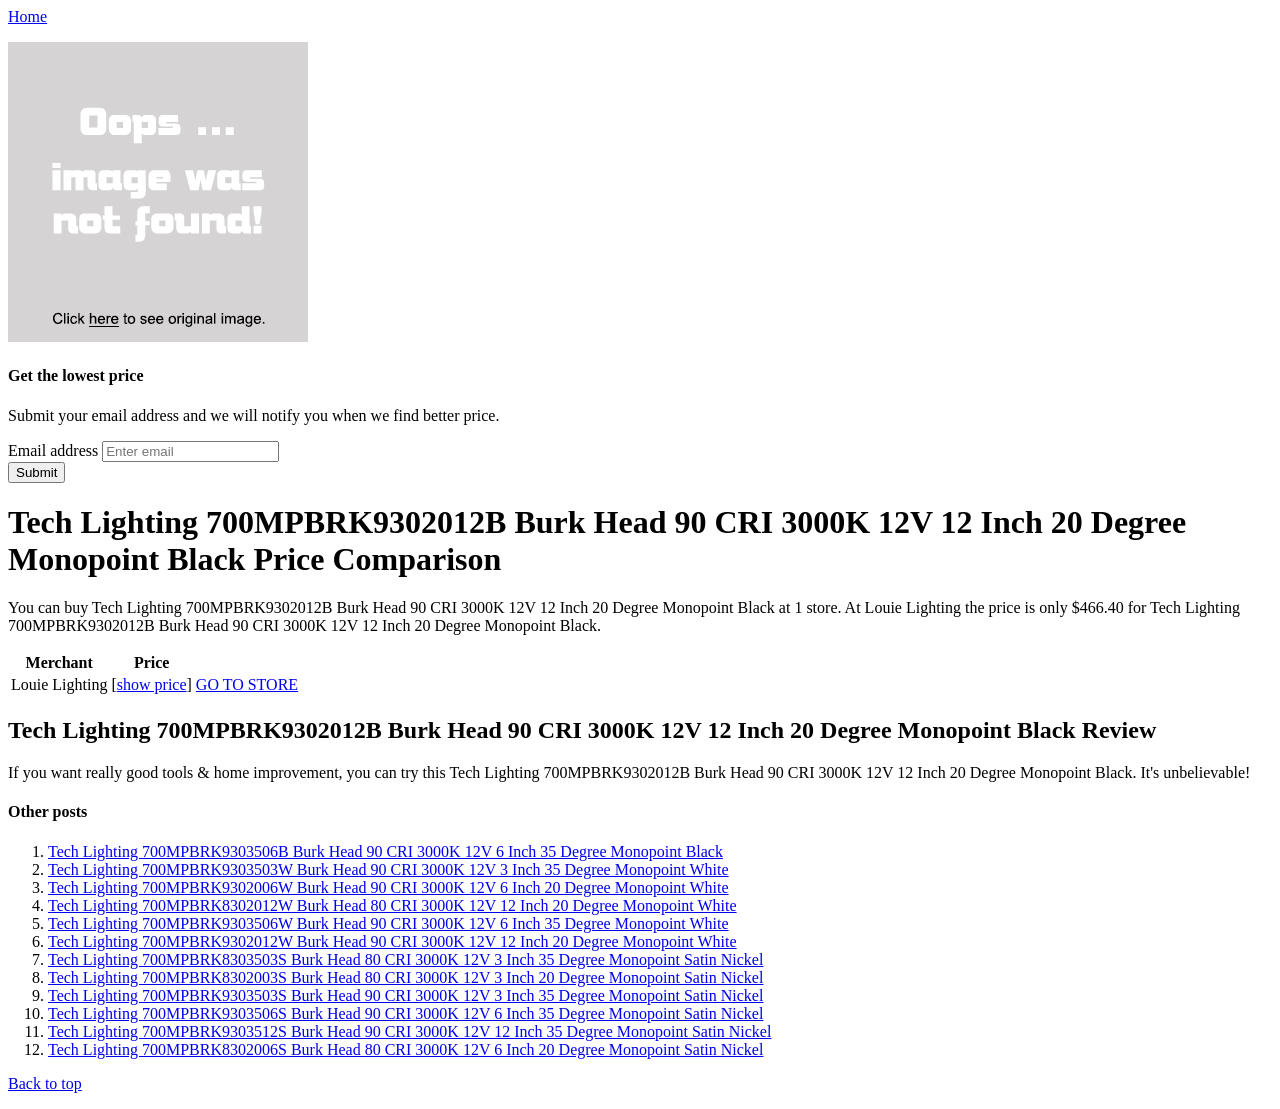 Image resolution: width=1280 pixels, height=1109 pixels. Describe the element at coordinates (392, 905) in the screenshot. I see `Tech Lighting 700MPBRK8302012W Burk Head 80 CRI 3000K 12V 12 Inch 20 Degree Monopoint White` at that location.